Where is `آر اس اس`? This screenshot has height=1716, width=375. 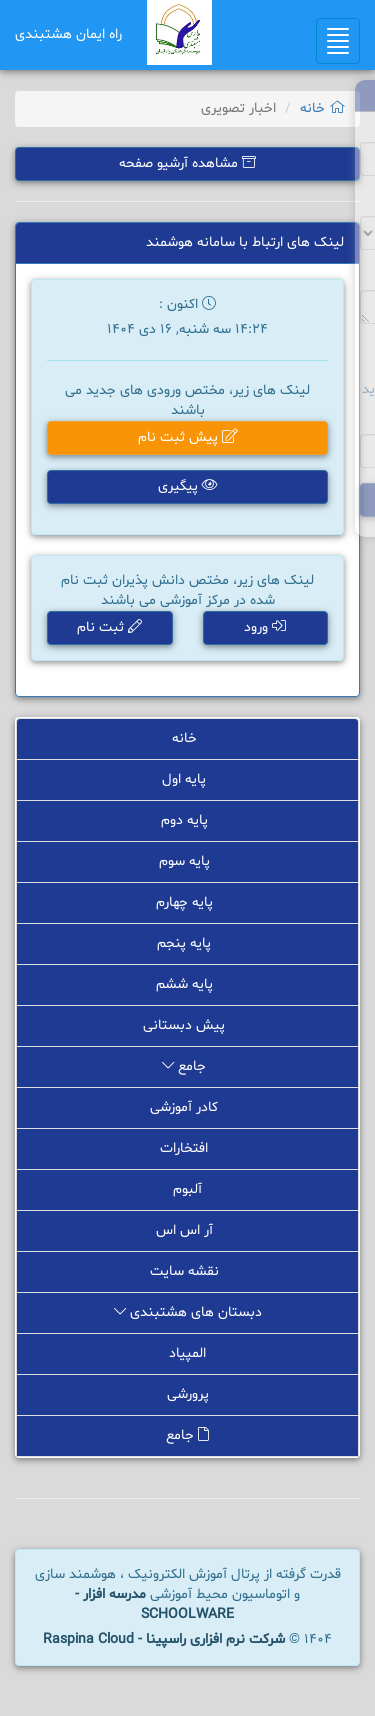 آر اس اس is located at coordinates (188, 1230).